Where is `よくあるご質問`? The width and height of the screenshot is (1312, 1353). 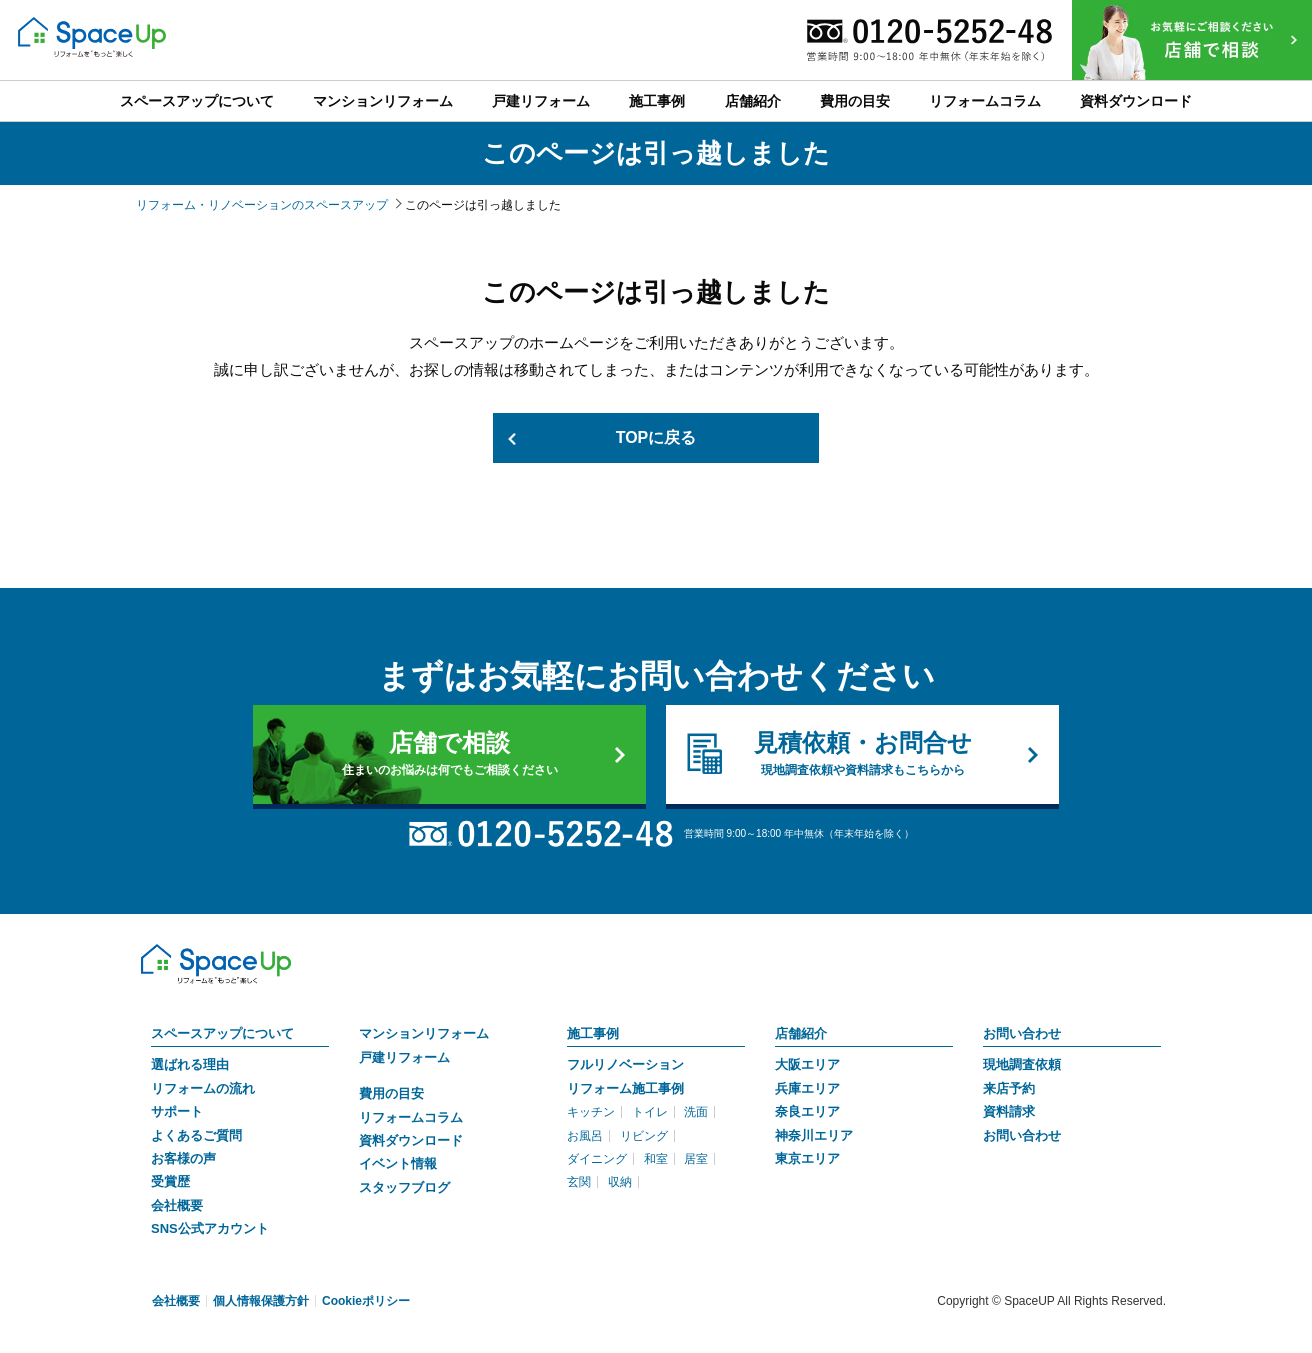 よくあるご質問 is located at coordinates (196, 1135).